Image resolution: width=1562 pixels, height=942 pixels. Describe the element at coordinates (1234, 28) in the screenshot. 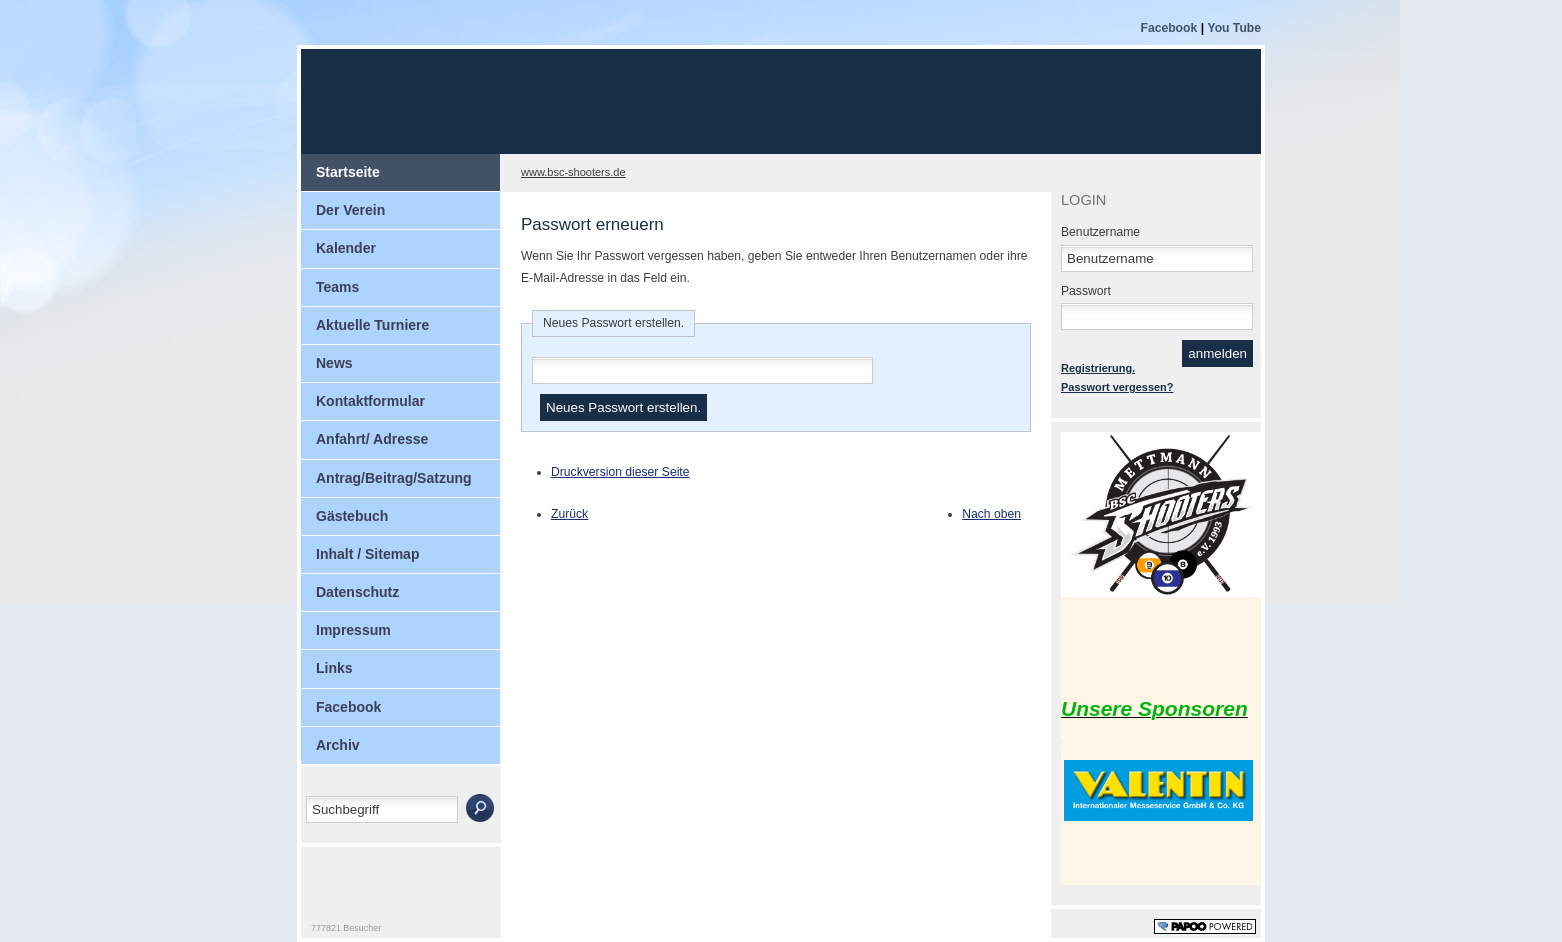

I see `You Tube` at that location.